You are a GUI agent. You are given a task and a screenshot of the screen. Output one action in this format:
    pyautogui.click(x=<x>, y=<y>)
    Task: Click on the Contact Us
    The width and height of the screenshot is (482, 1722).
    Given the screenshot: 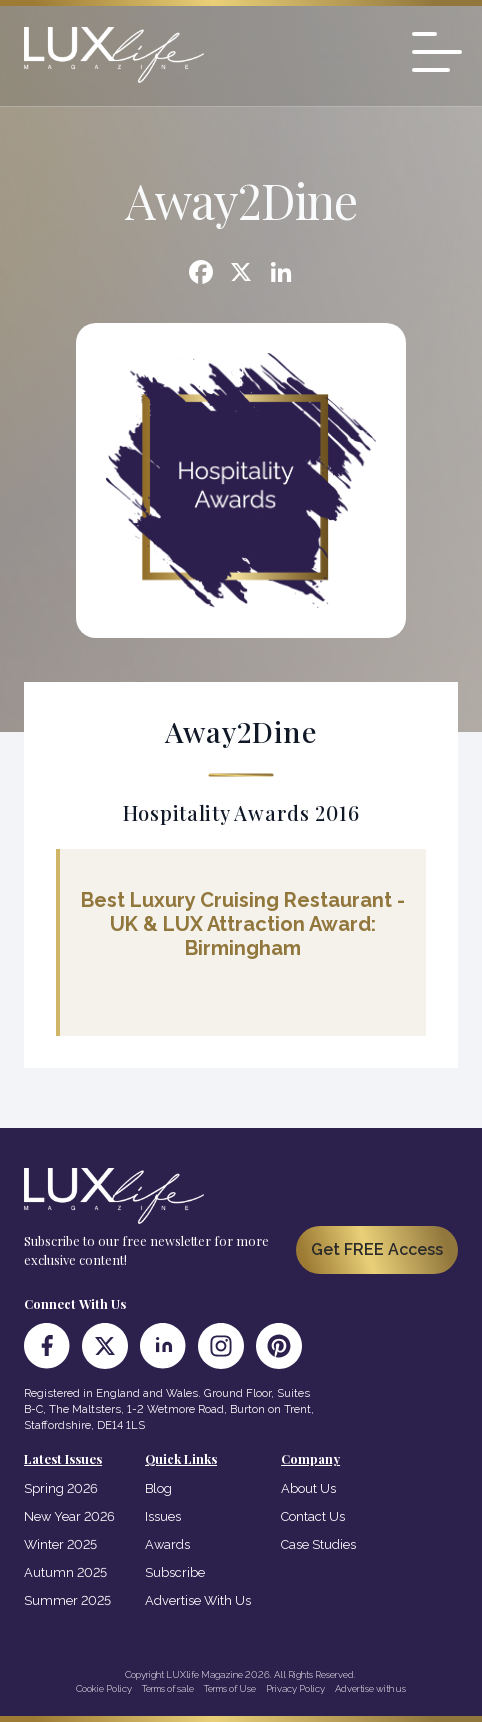 What is the action you would take?
    pyautogui.click(x=313, y=1516)
    